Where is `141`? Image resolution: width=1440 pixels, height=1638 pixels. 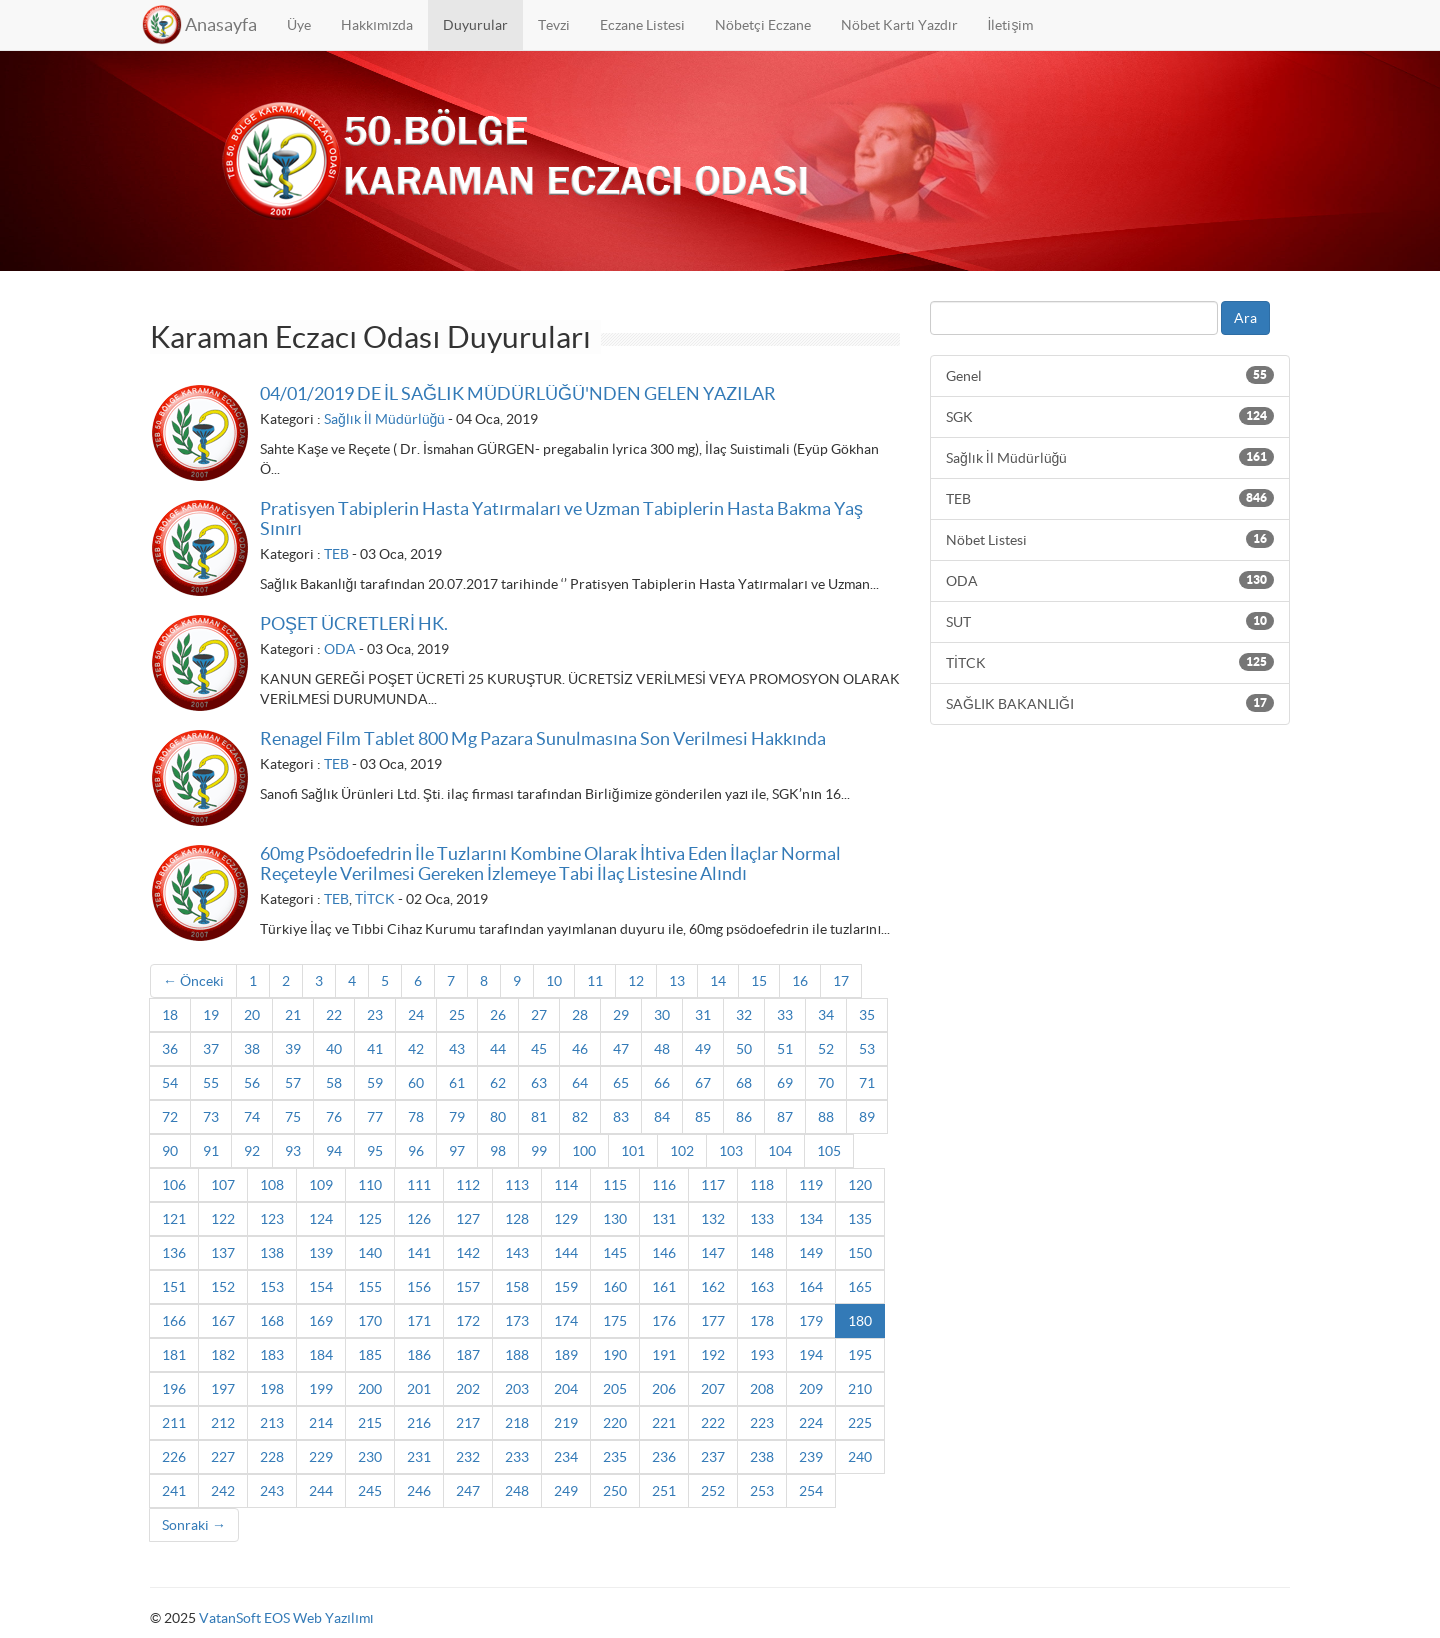 141 is located at coordinates (419, 1253).